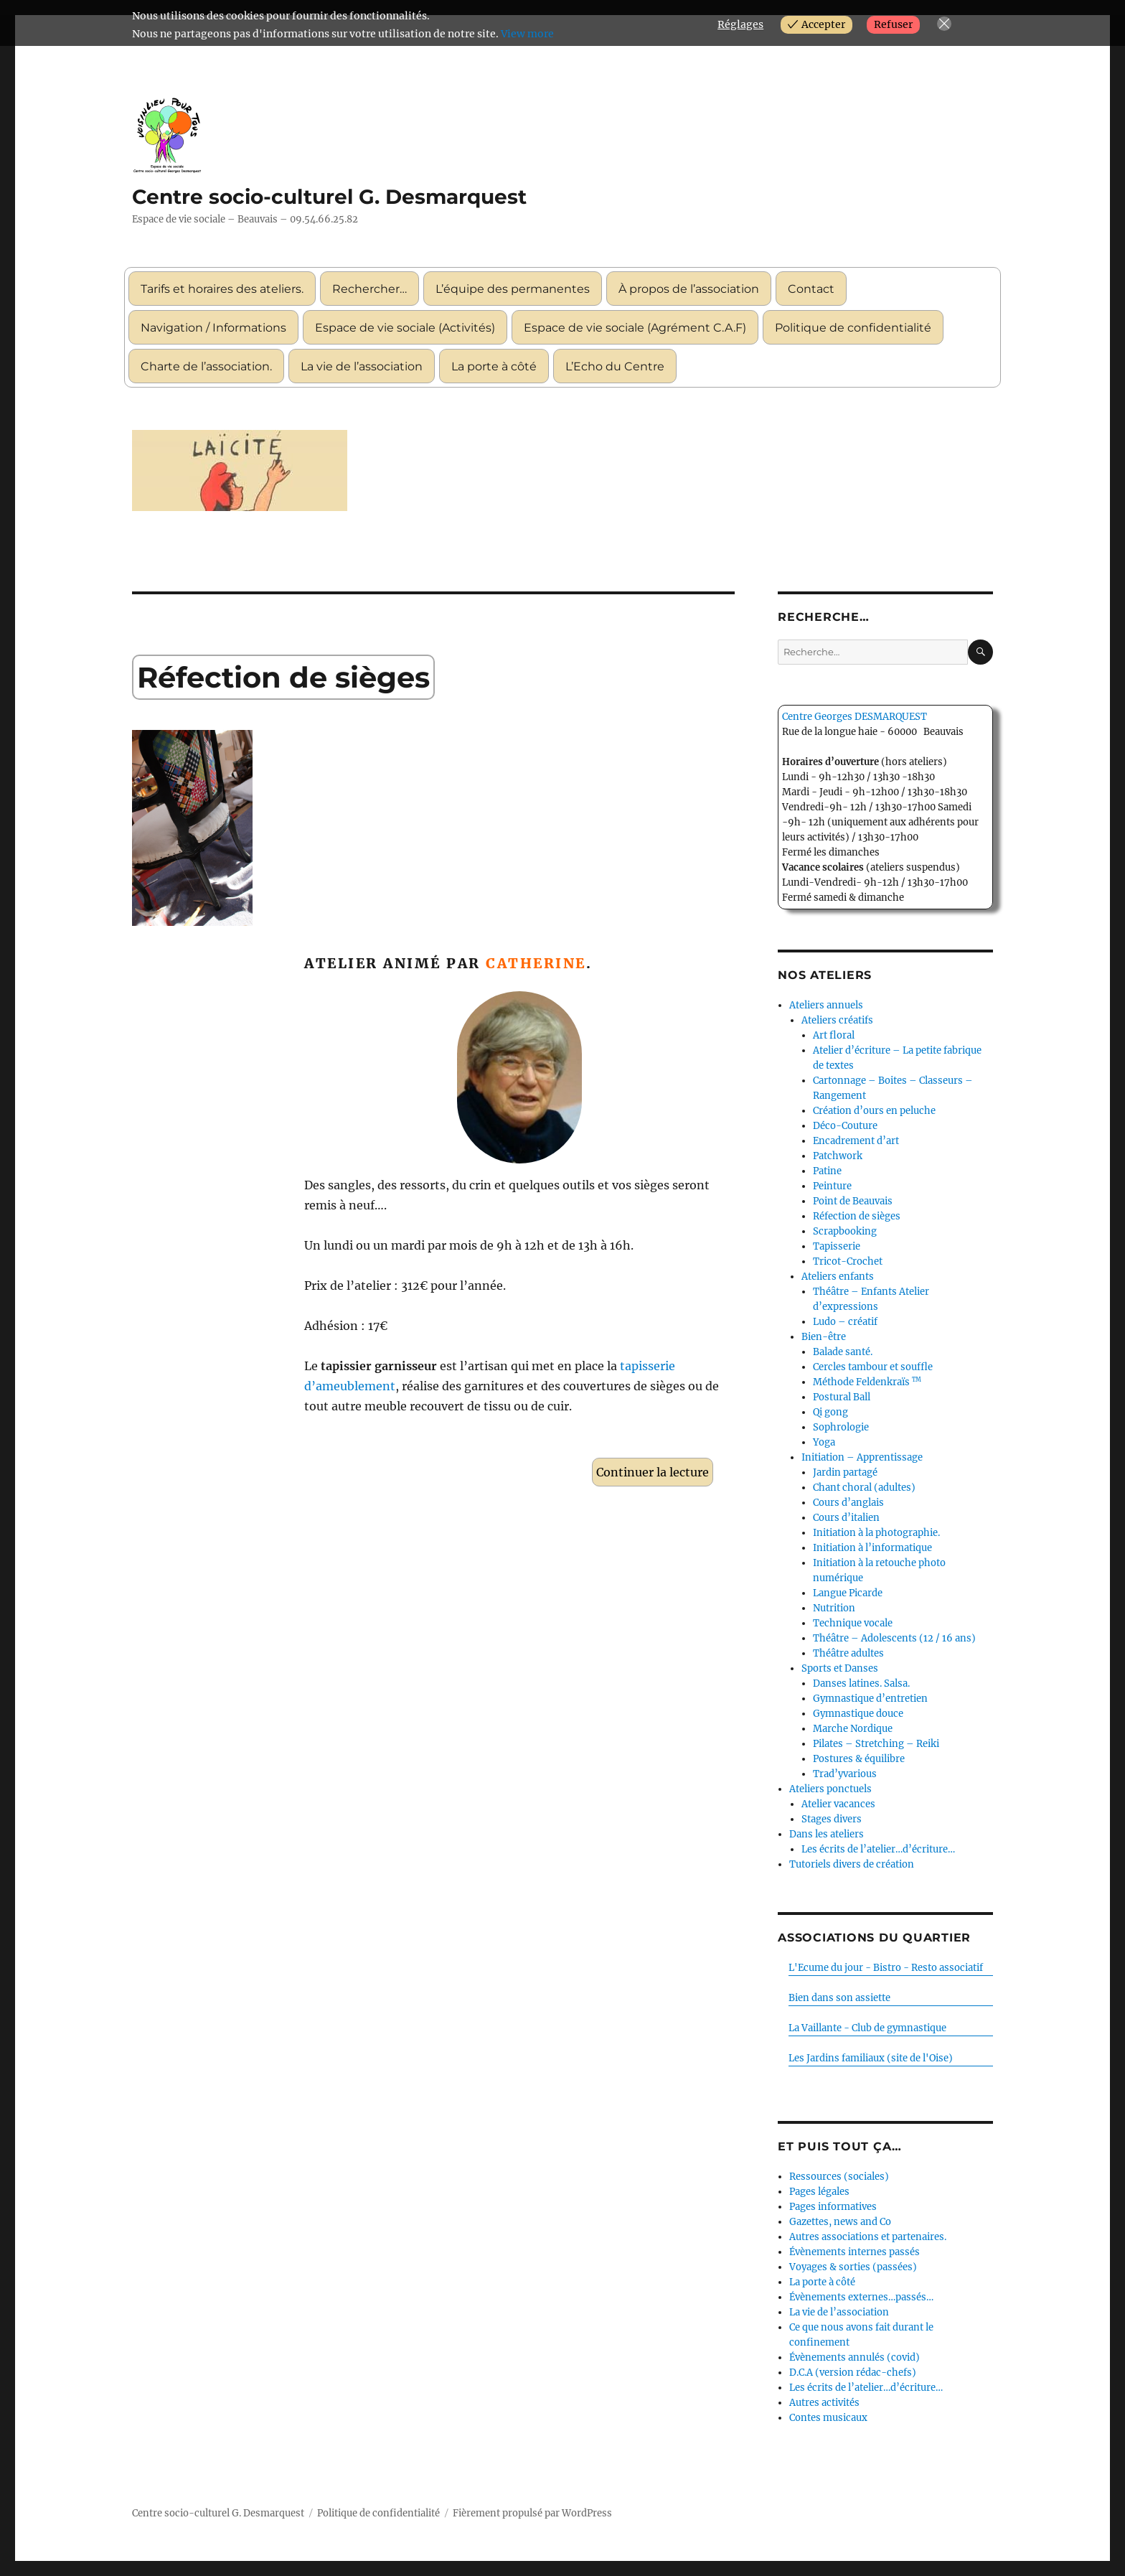 This screenshot has width=1125, height=2576. I want to click on Voyages & sorties (passées), so click(853, 2267).